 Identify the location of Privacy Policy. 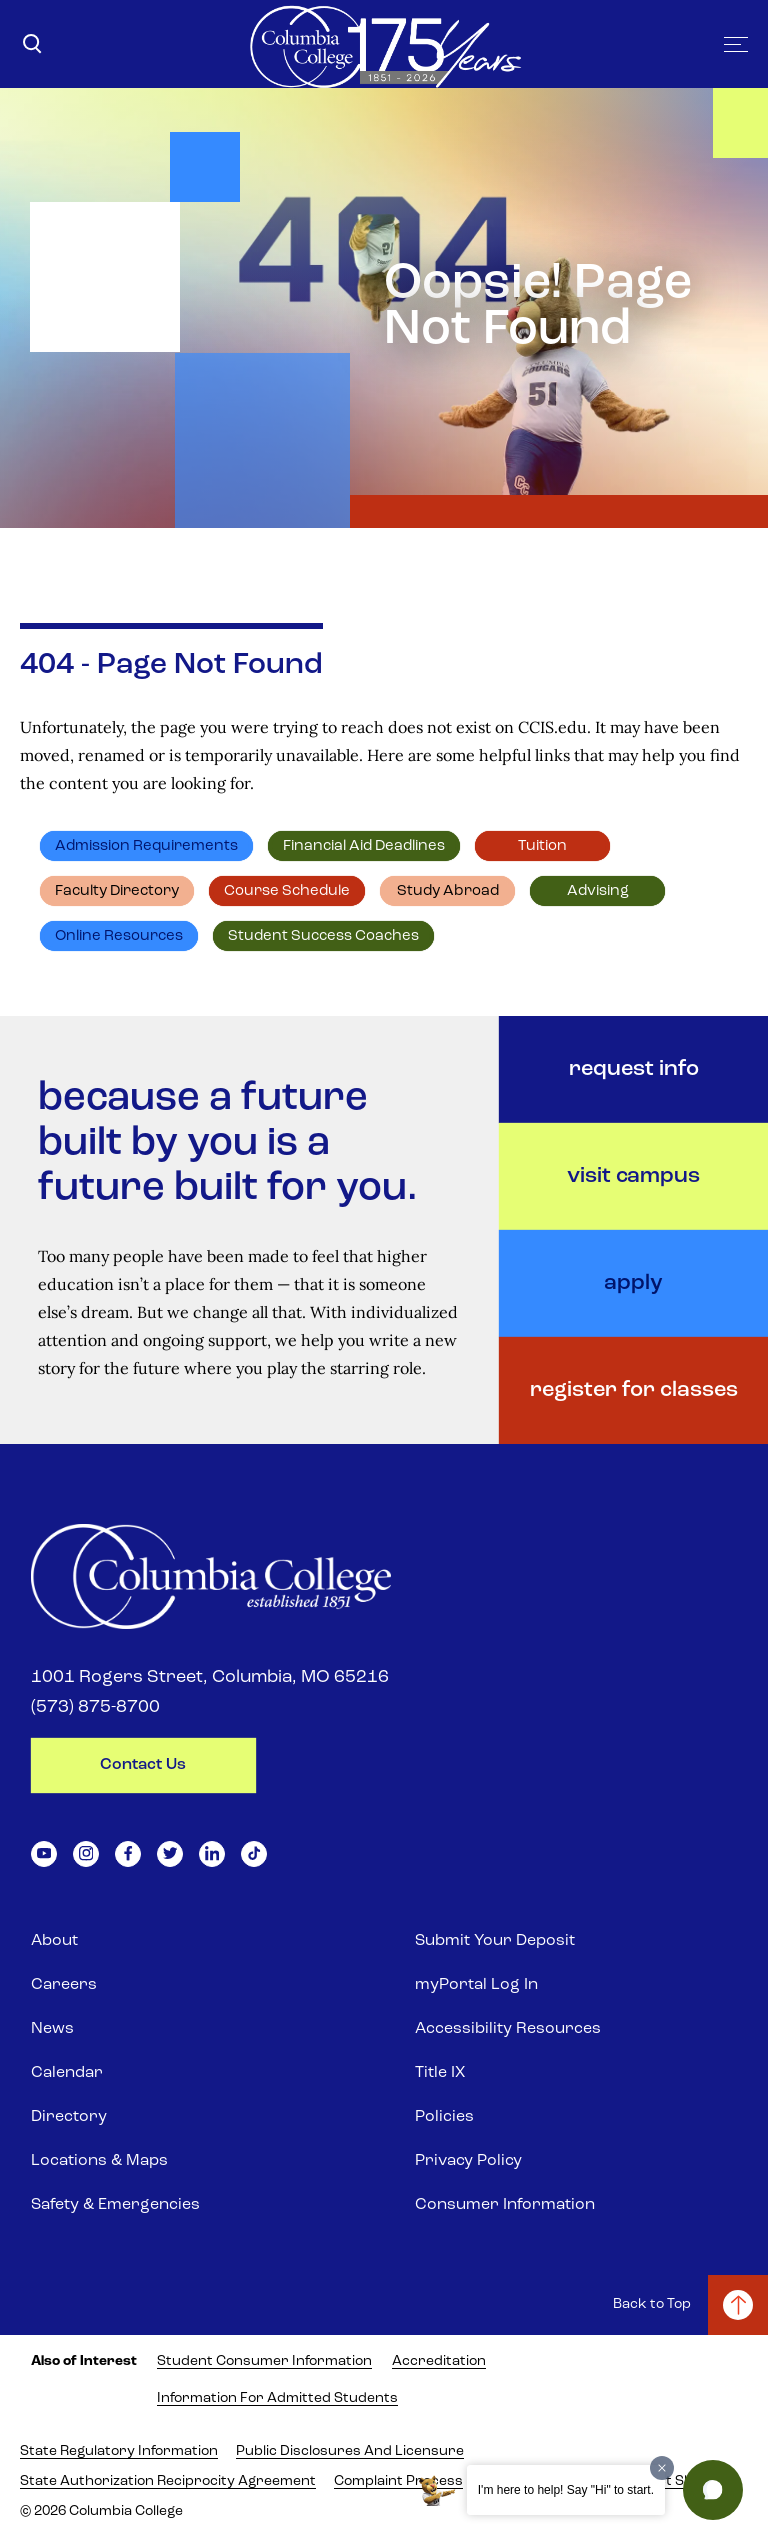
(468, 2161).